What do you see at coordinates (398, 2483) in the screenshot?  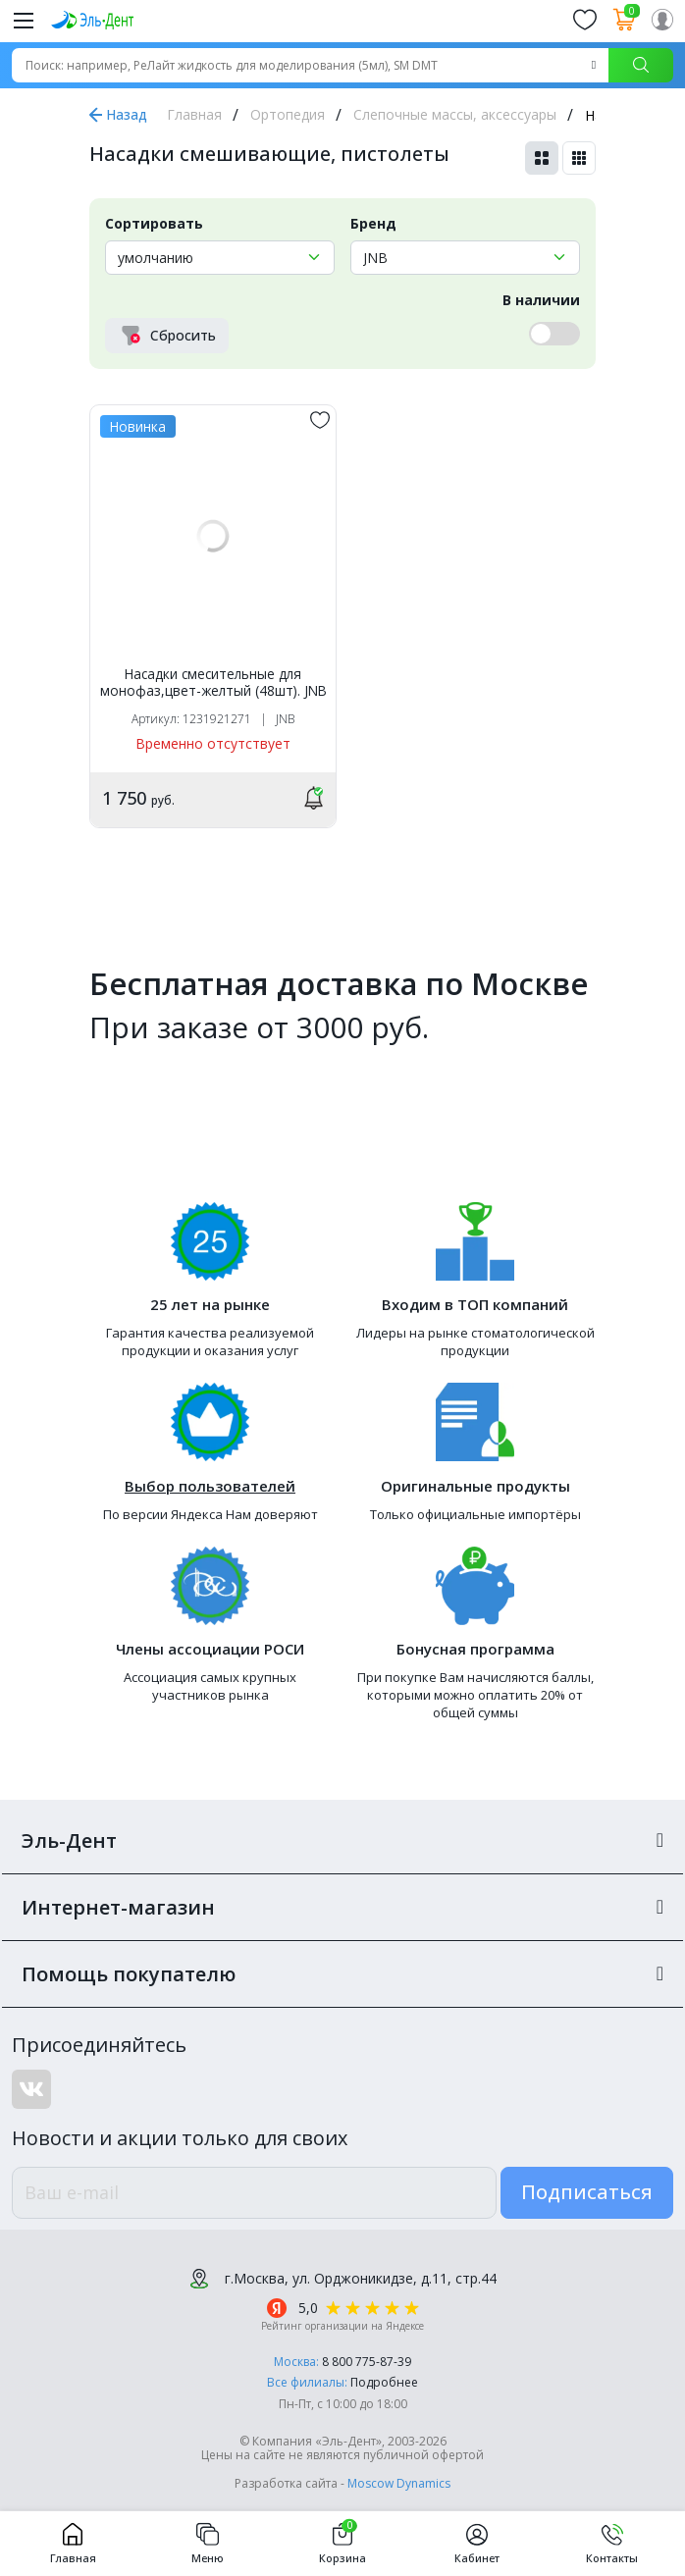 I see `Moscow Dynamics` at bounding box center [398, 2483].